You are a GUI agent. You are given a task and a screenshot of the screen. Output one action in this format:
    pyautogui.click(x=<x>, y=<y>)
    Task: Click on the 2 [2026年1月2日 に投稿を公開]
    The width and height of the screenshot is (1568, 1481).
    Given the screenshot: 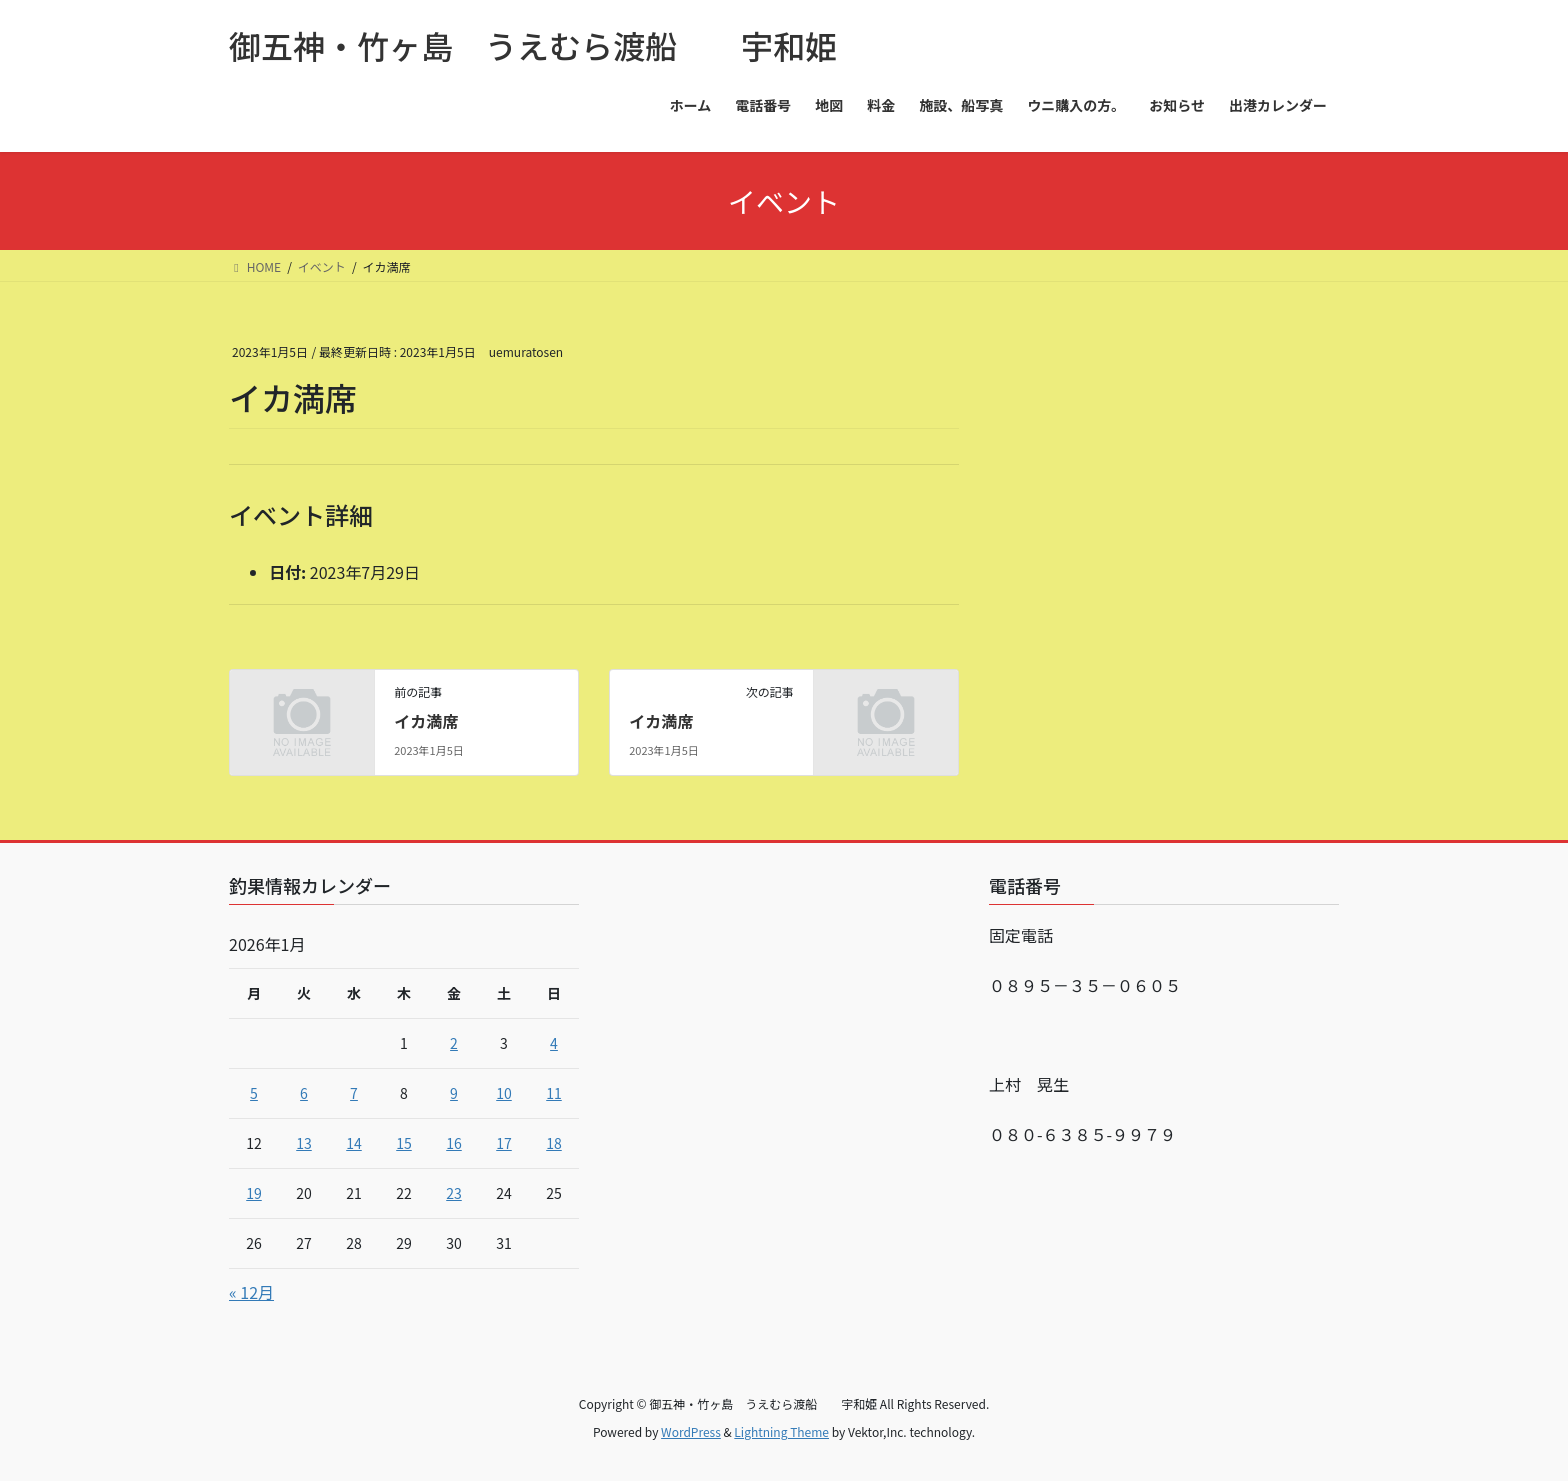 What is the action you would take?
    pyautogui.click(x=454, y=1043)
    